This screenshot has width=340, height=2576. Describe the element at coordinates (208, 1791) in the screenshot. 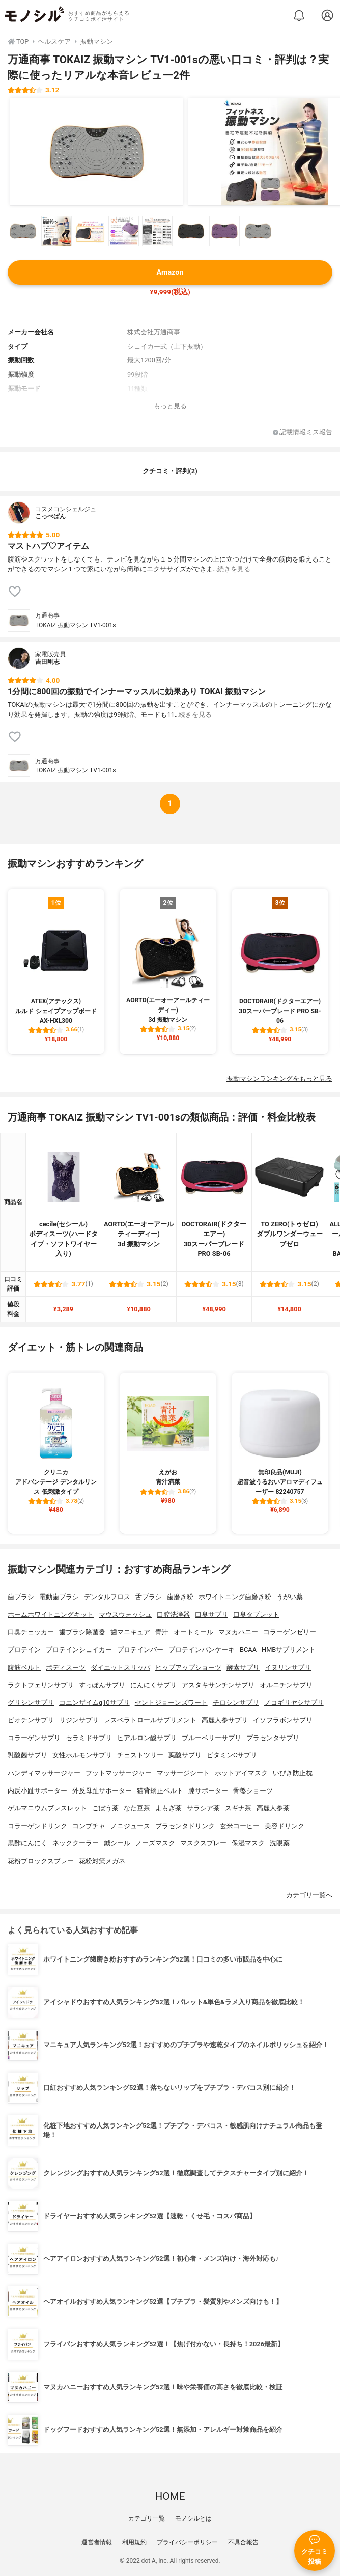

I see `膝サポーター` at that location.